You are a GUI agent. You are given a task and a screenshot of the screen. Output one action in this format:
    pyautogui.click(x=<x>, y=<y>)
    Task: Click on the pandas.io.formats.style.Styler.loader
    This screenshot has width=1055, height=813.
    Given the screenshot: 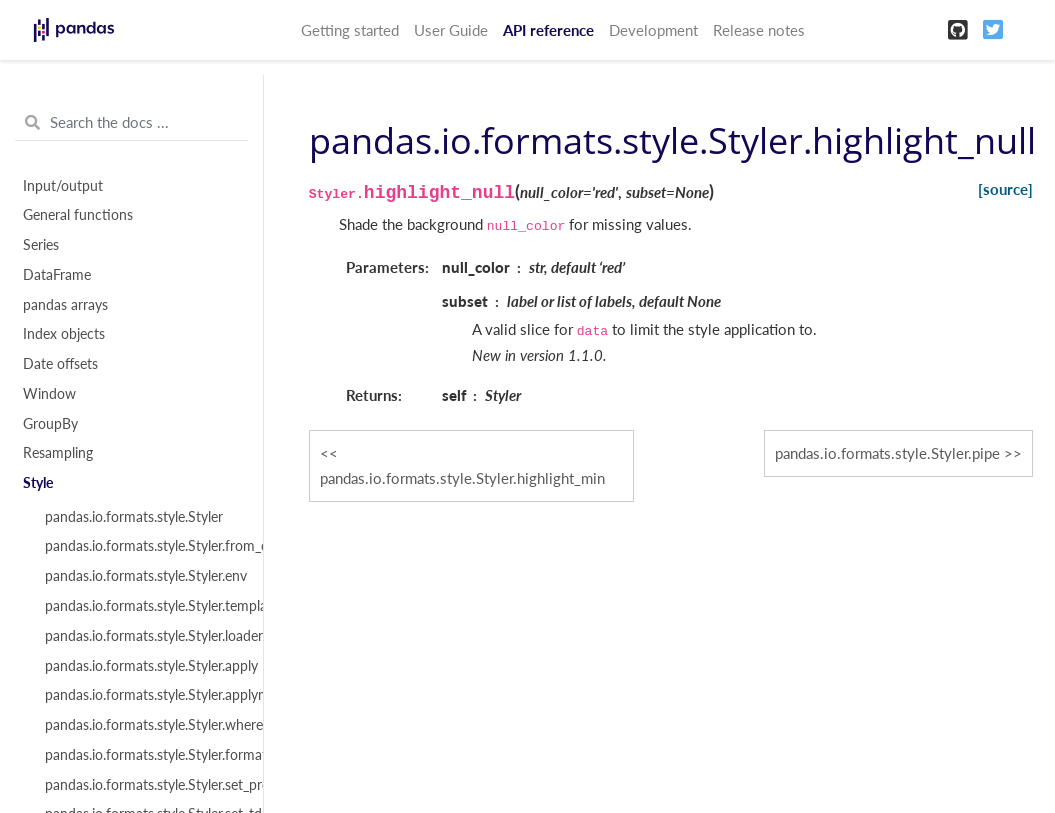 What is the action you would take?
    pyautogui.click(x=142, y=636)
    